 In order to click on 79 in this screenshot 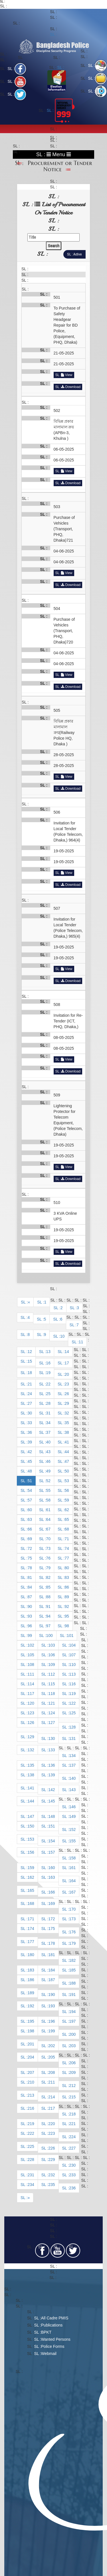, I will do `click(48, 1568)`.